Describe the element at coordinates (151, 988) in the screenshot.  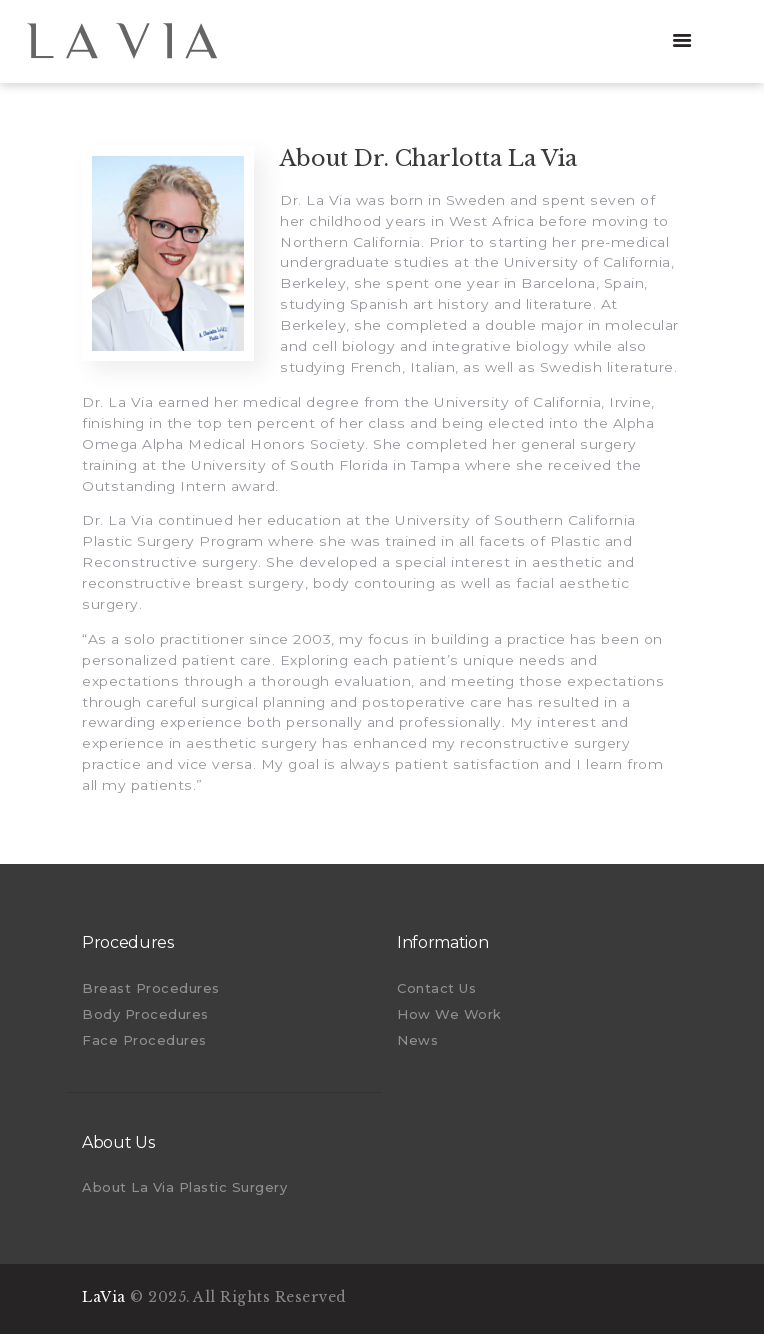
I see `Breast Procedures` at that location.